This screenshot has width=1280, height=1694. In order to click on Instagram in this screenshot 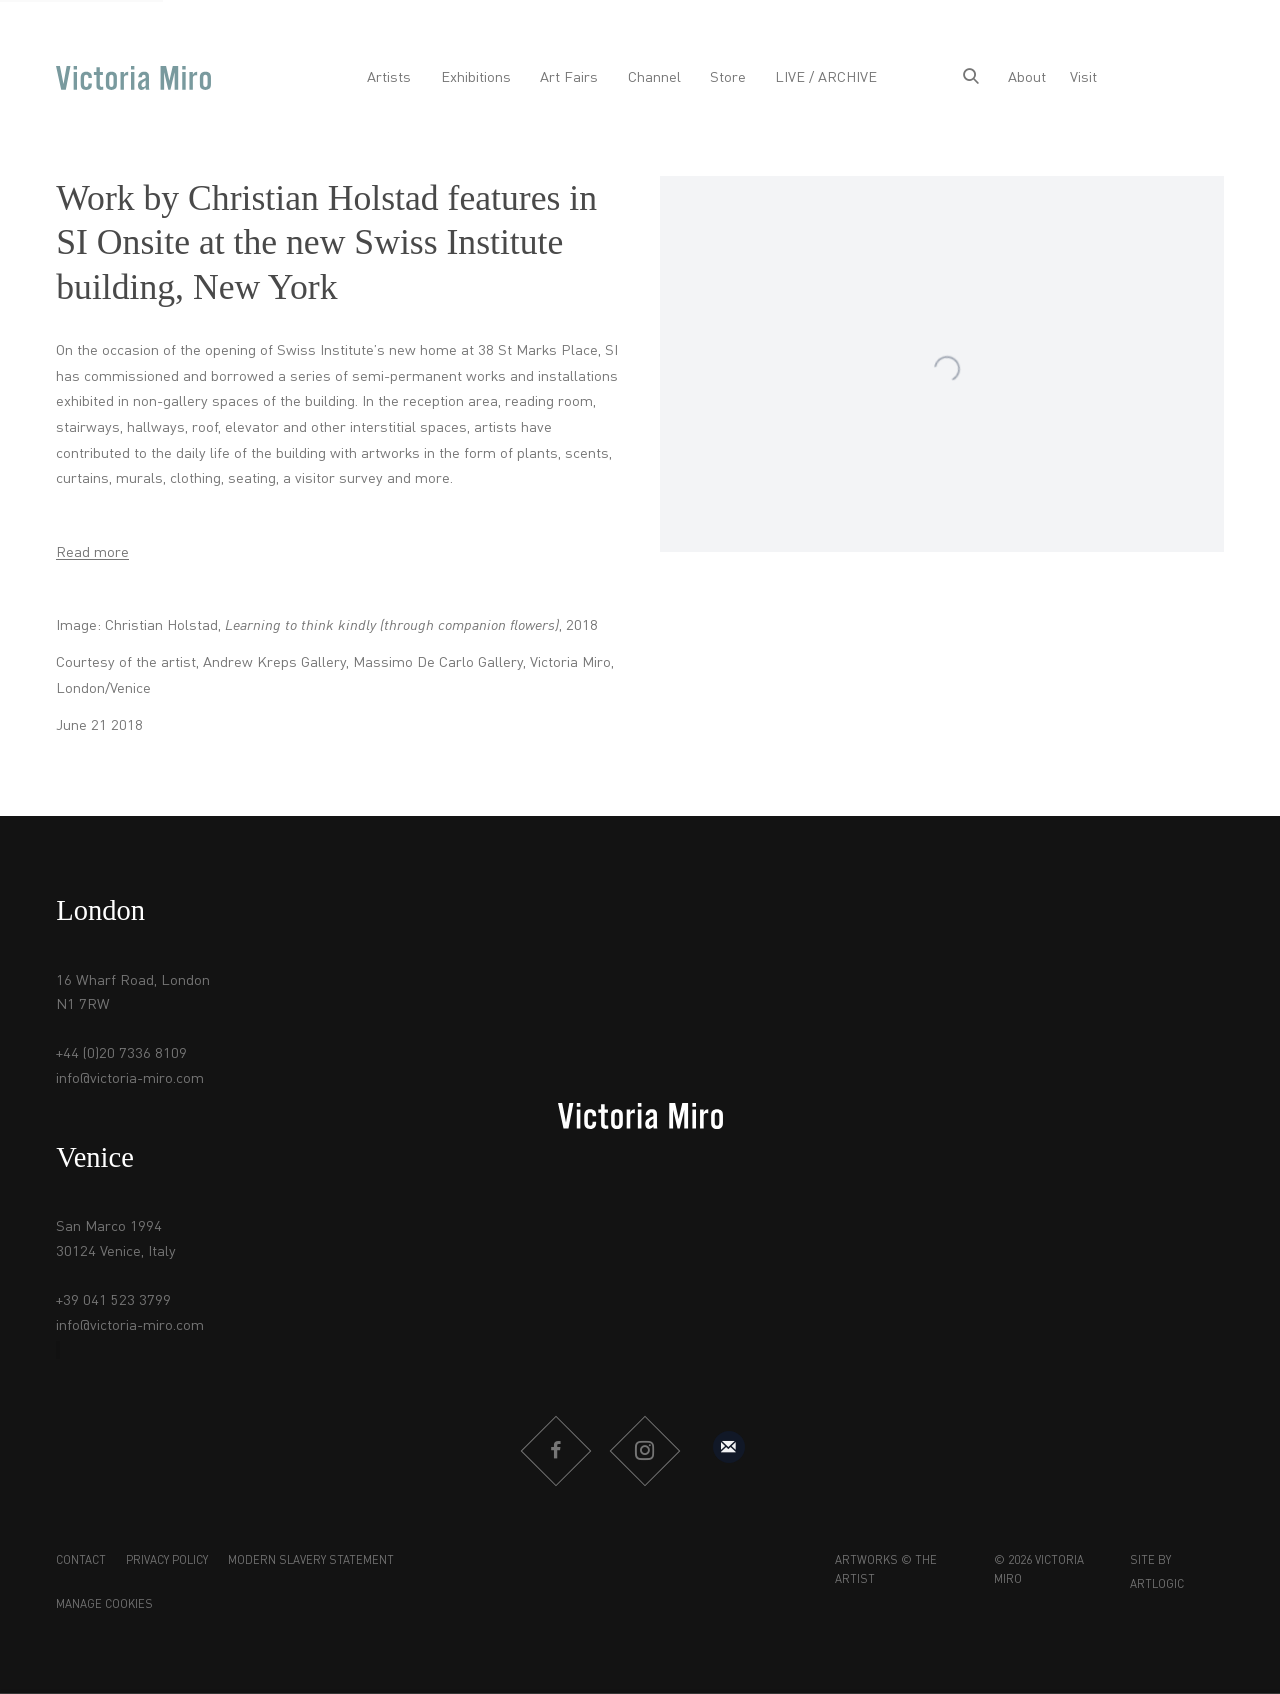, I will do `click(644, 1451)`.